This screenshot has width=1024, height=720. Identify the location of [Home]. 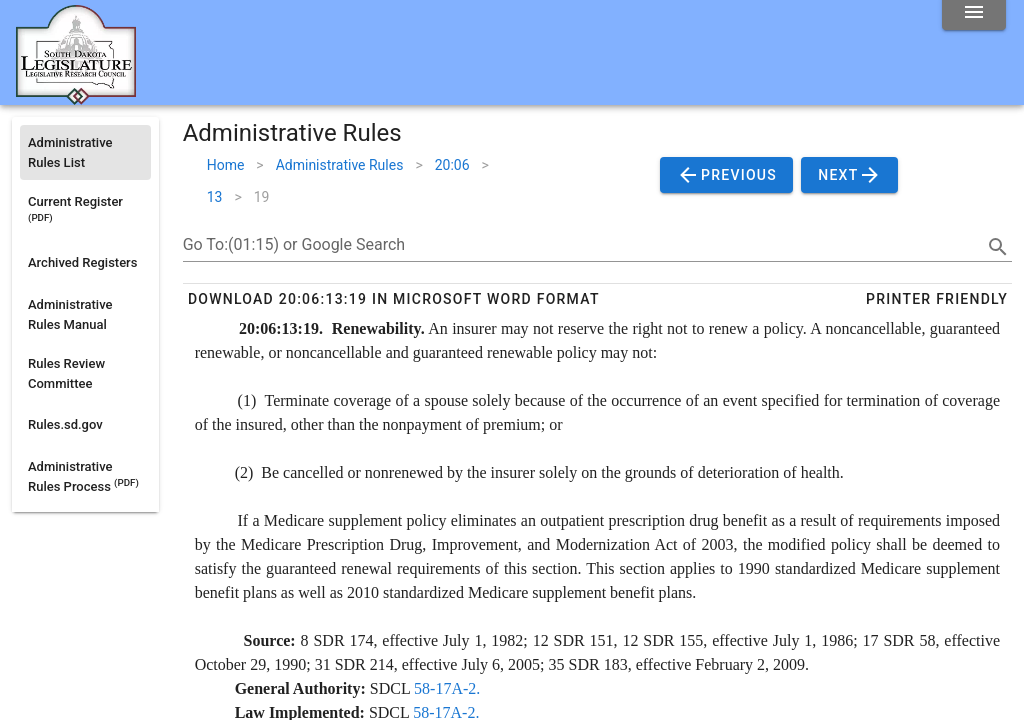
(76, 97).